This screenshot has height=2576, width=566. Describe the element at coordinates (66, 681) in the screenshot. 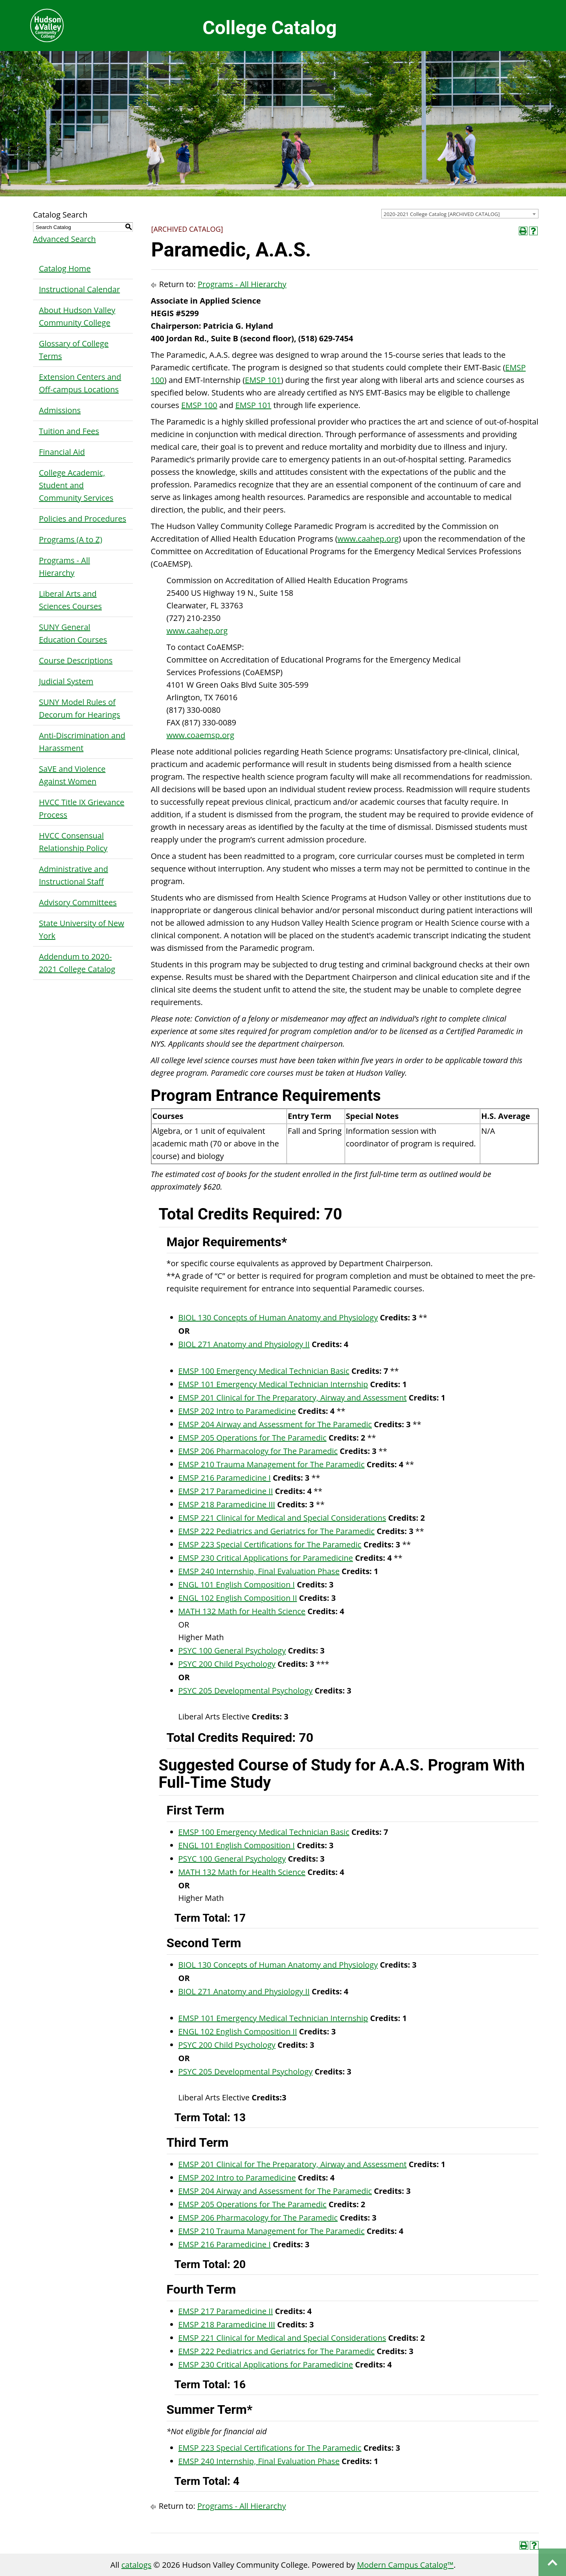

I see `Judicial System` at that location.